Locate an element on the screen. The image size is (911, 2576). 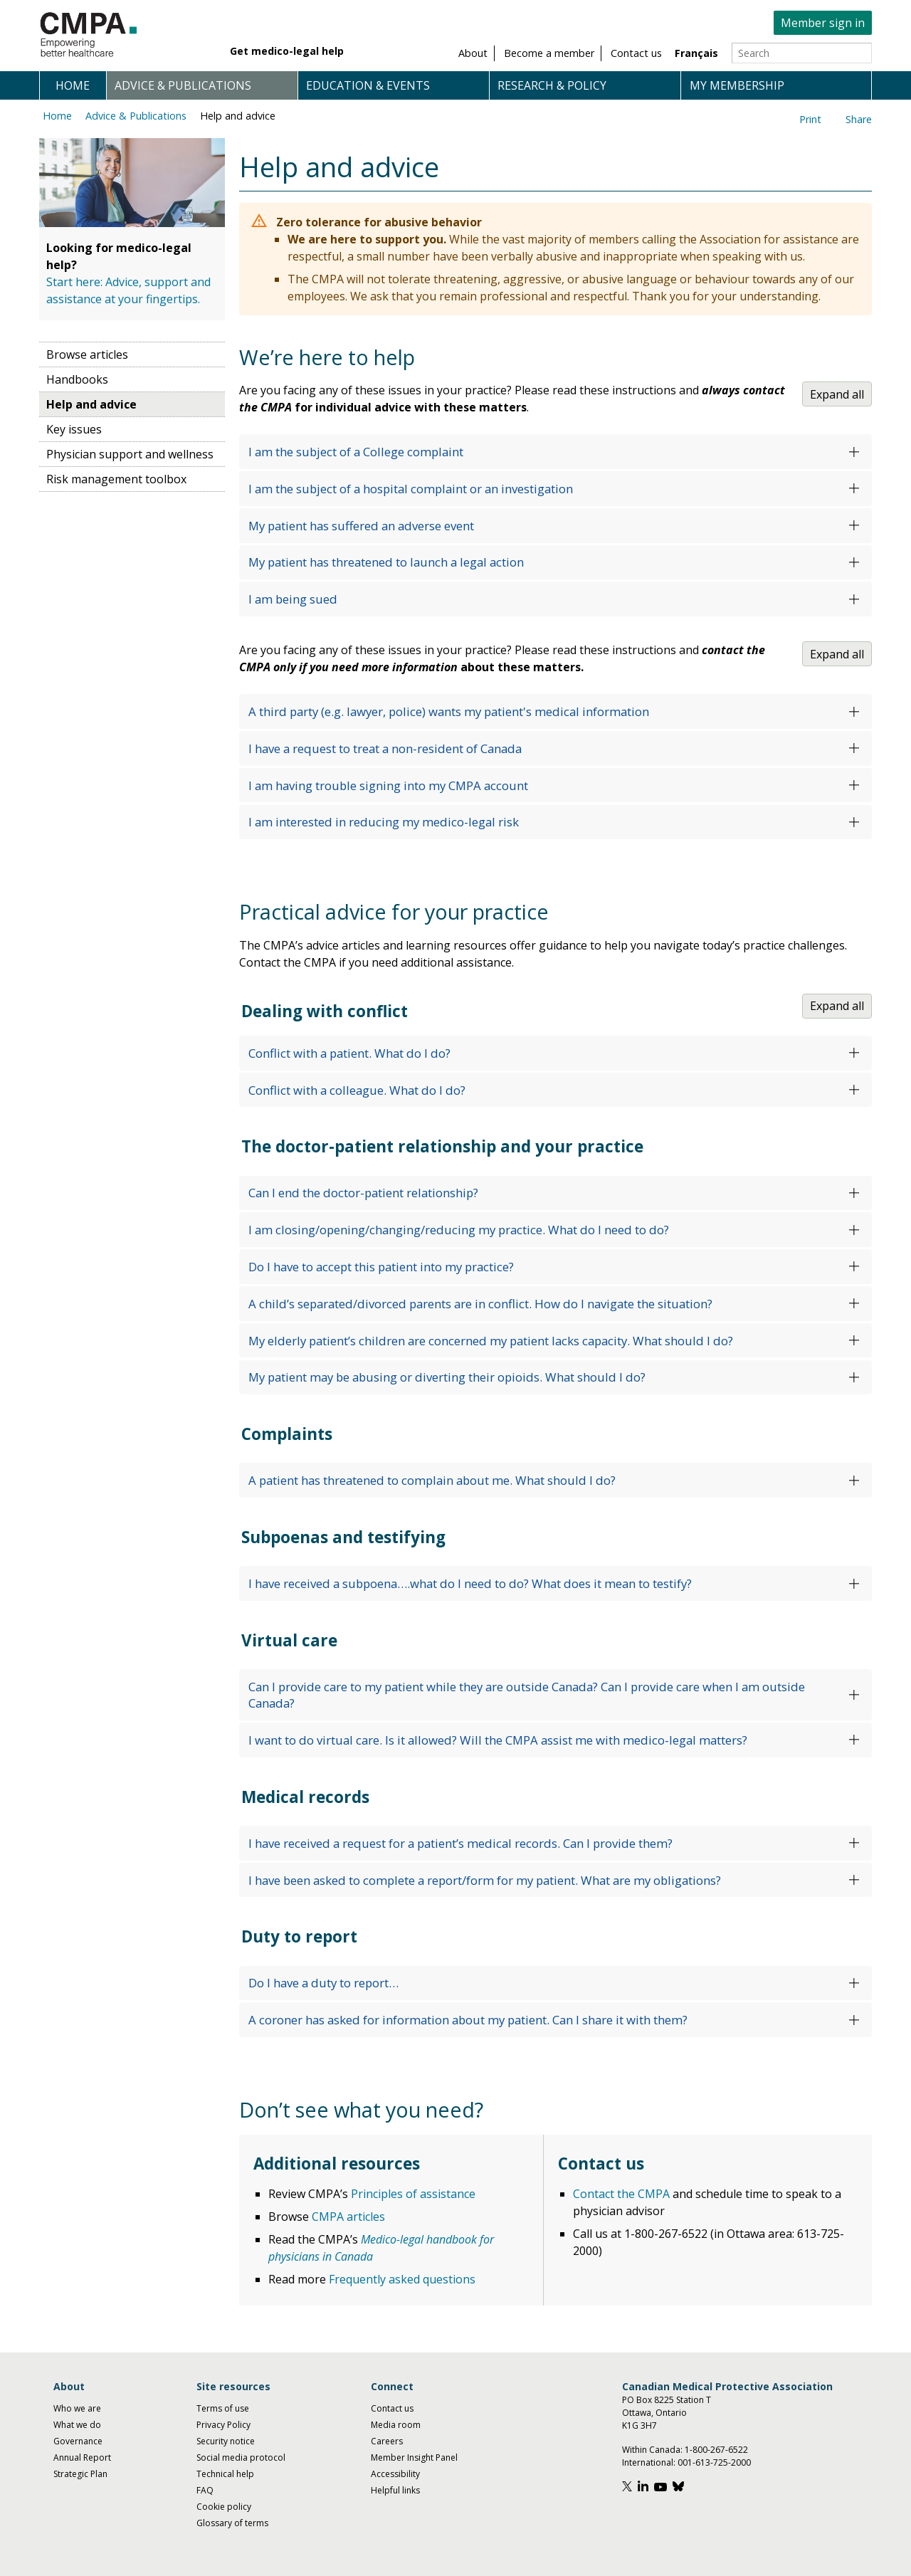
I have received a subpoena….what do I need to do? What does it mean to testify? is located at coordinates (470, 1583).